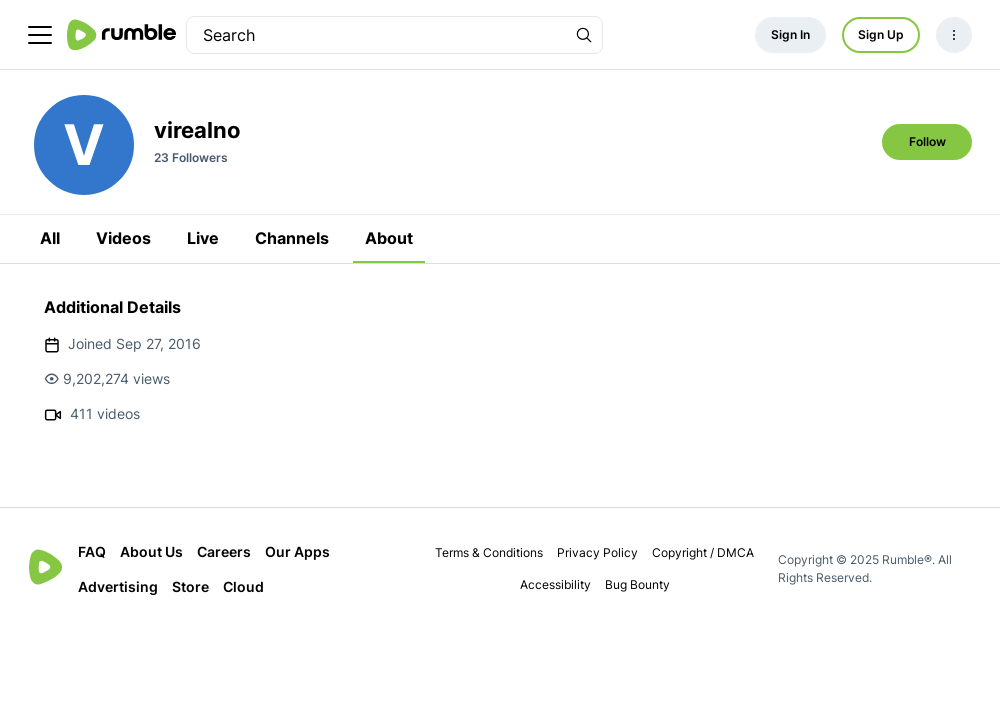  I want to click on About, so click(389, 238).